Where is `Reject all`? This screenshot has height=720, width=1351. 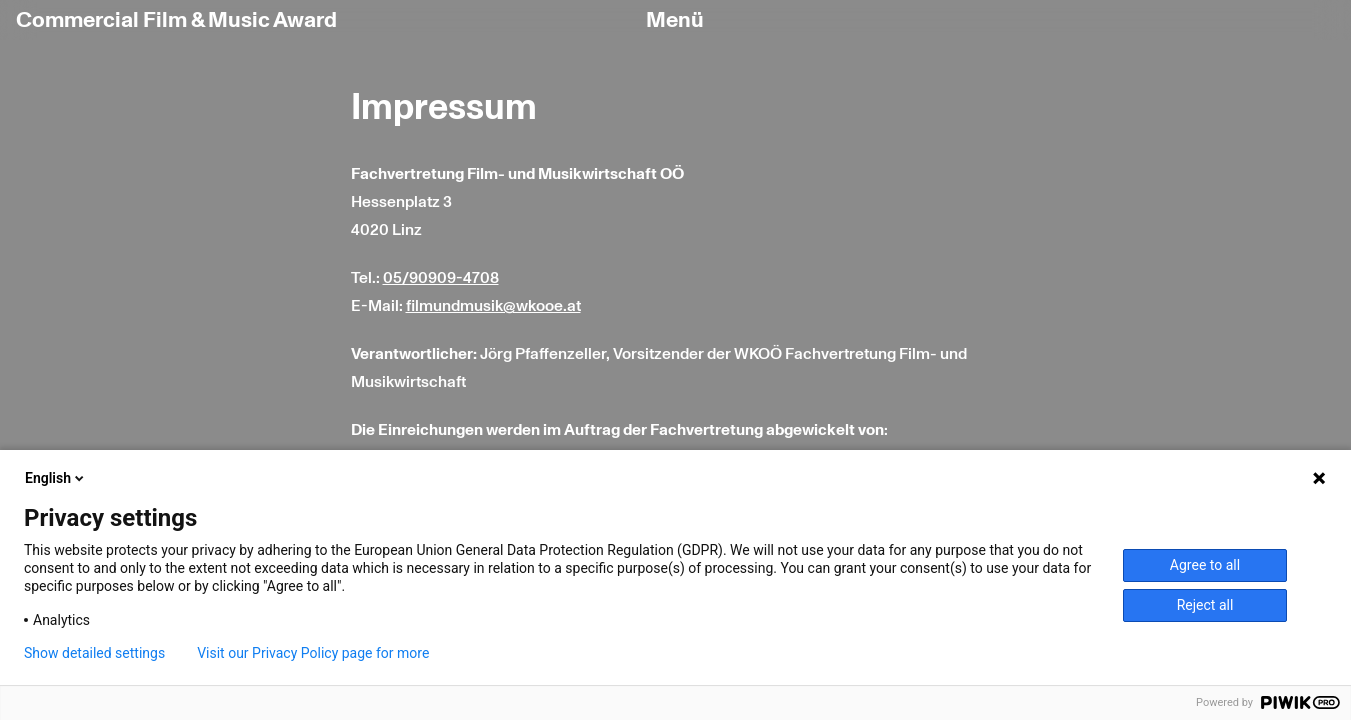
Reject all is located at coordinates (1205, 605).